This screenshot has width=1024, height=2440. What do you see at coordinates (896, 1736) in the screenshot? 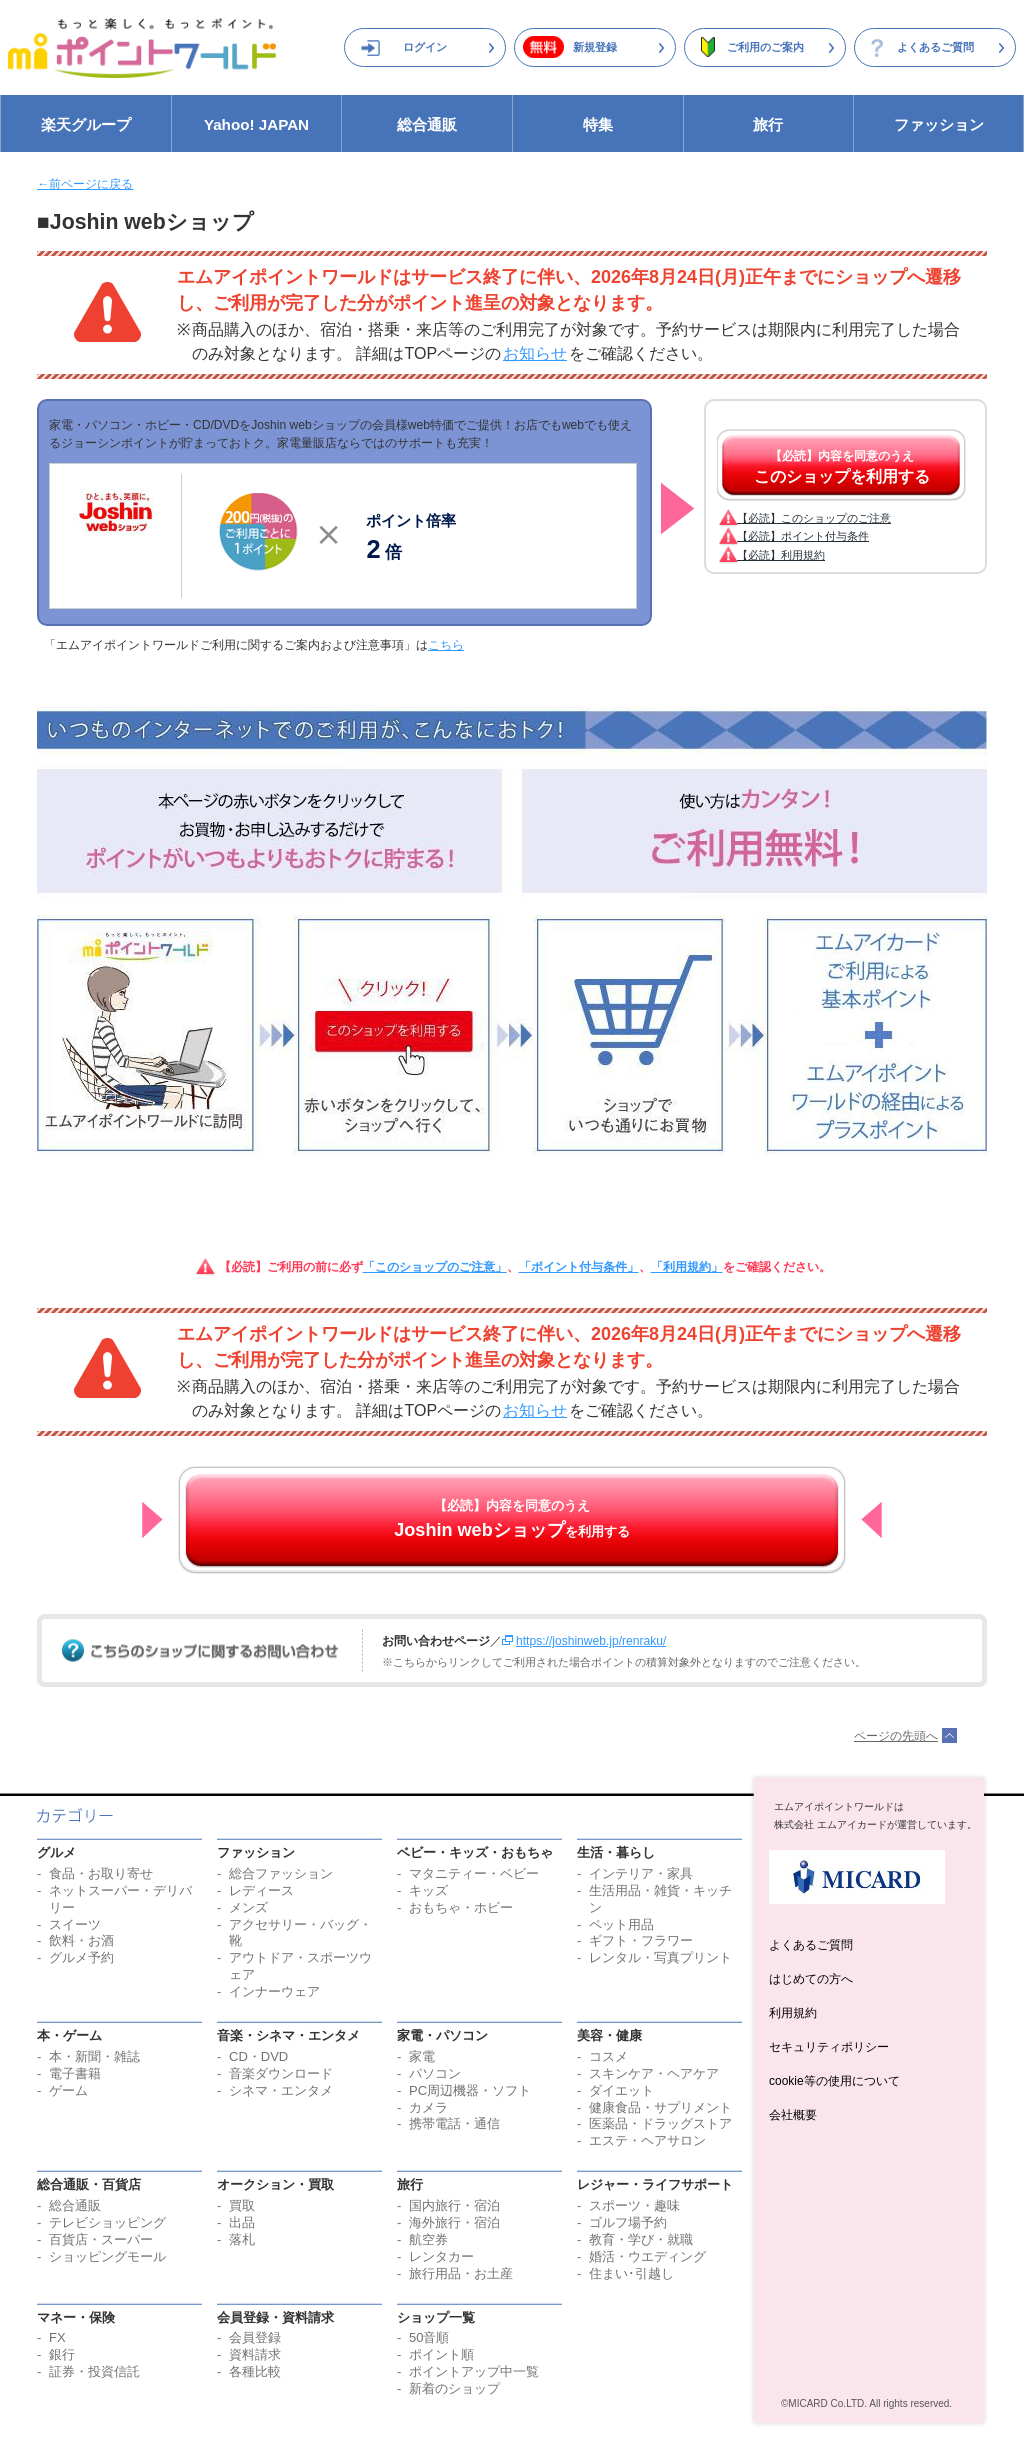
I see `ページの先頭へ` at bounding box center [896, 1736].